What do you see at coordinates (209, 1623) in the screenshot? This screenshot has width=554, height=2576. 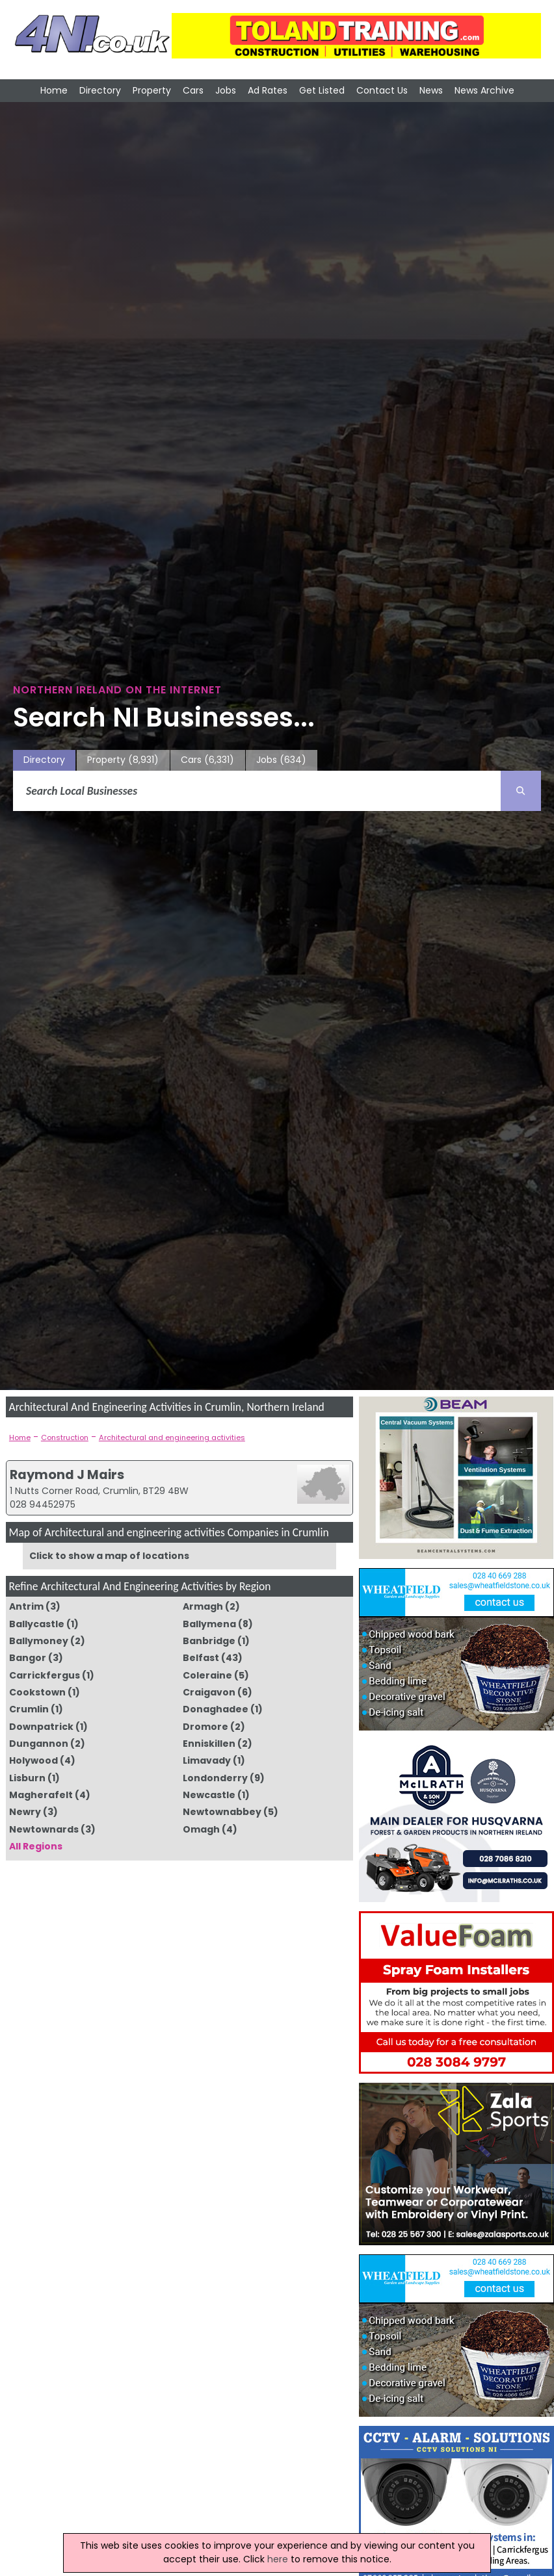 I see `Ballymena` at bounding box center [209, 1623].